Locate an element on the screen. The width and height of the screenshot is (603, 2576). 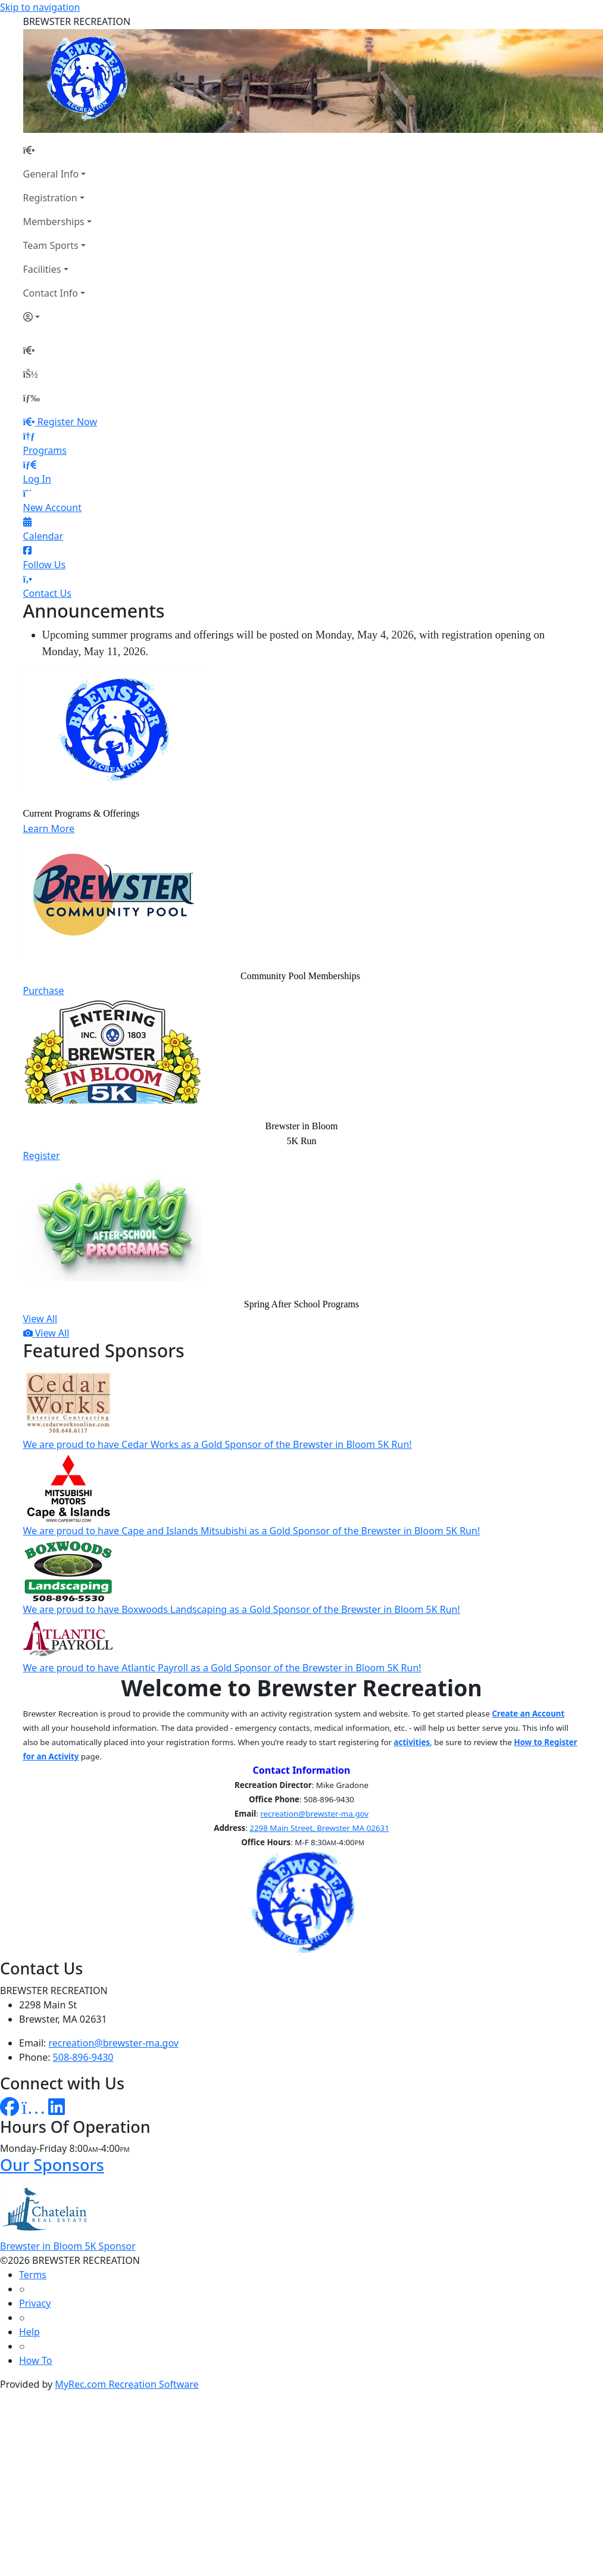
Memberships is located at coordinates (54, 221).